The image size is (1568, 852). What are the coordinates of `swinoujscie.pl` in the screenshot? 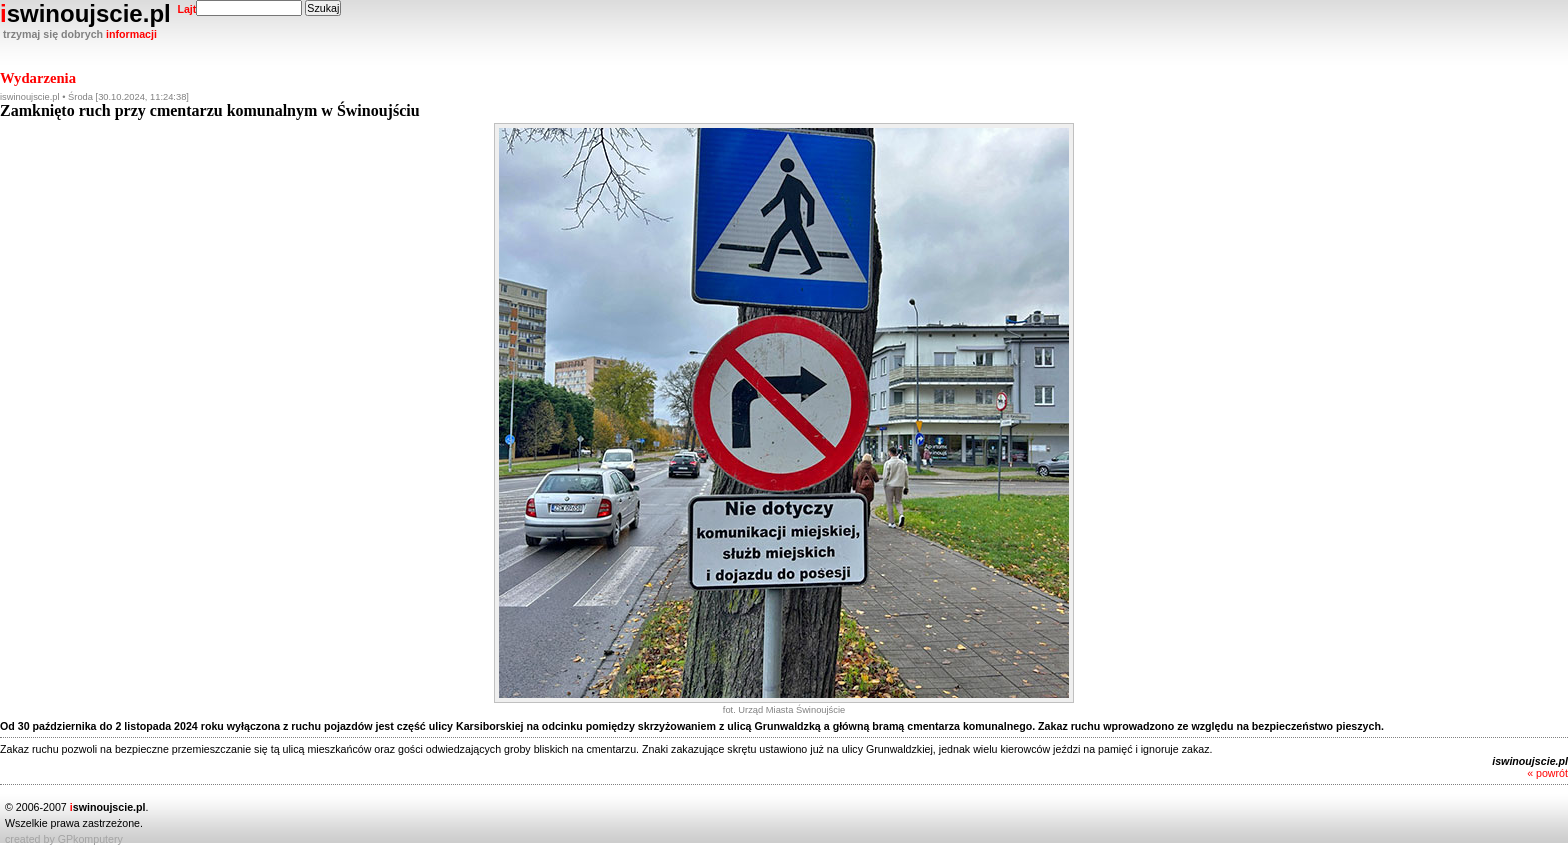 It's located at (98, 13).